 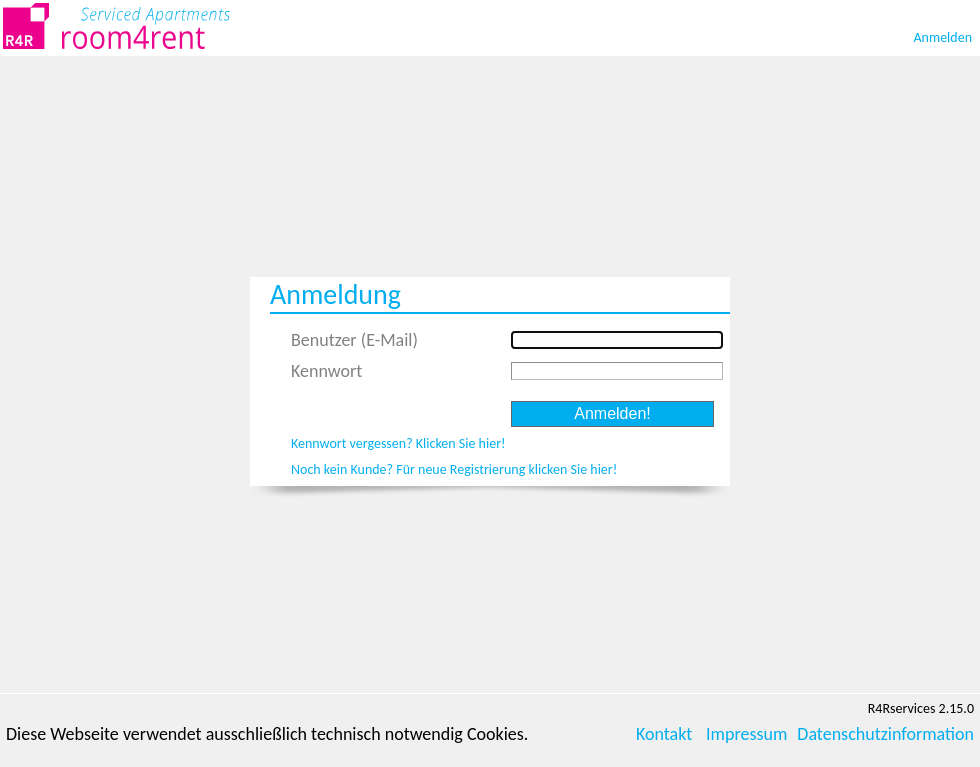 What do you see at coordinates (454, 469) in the screenshot?
I see `Noch kein Kunde? Für neue Registrierung klicken Sie hier!` at bounding box center [454, 469].